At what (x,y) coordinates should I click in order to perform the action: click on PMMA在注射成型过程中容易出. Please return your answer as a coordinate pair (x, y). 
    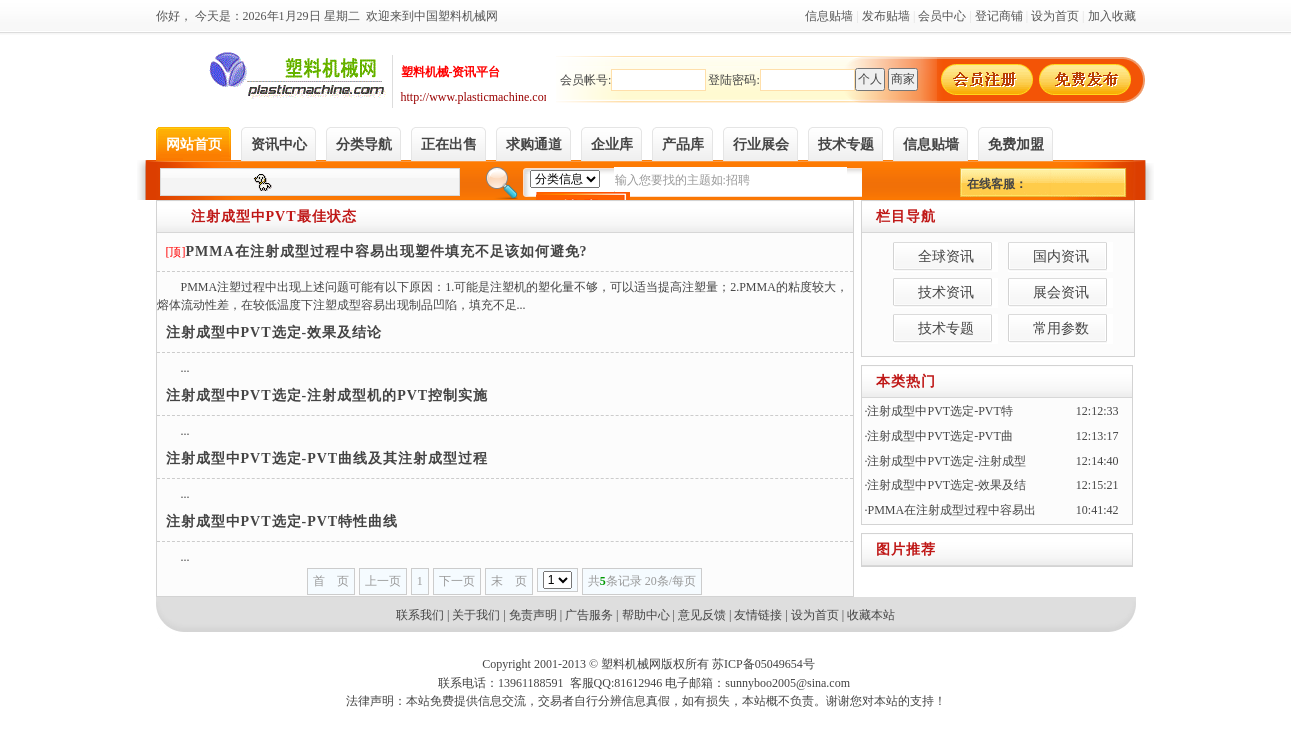
    Looking at the image, I should click on (951, 510).